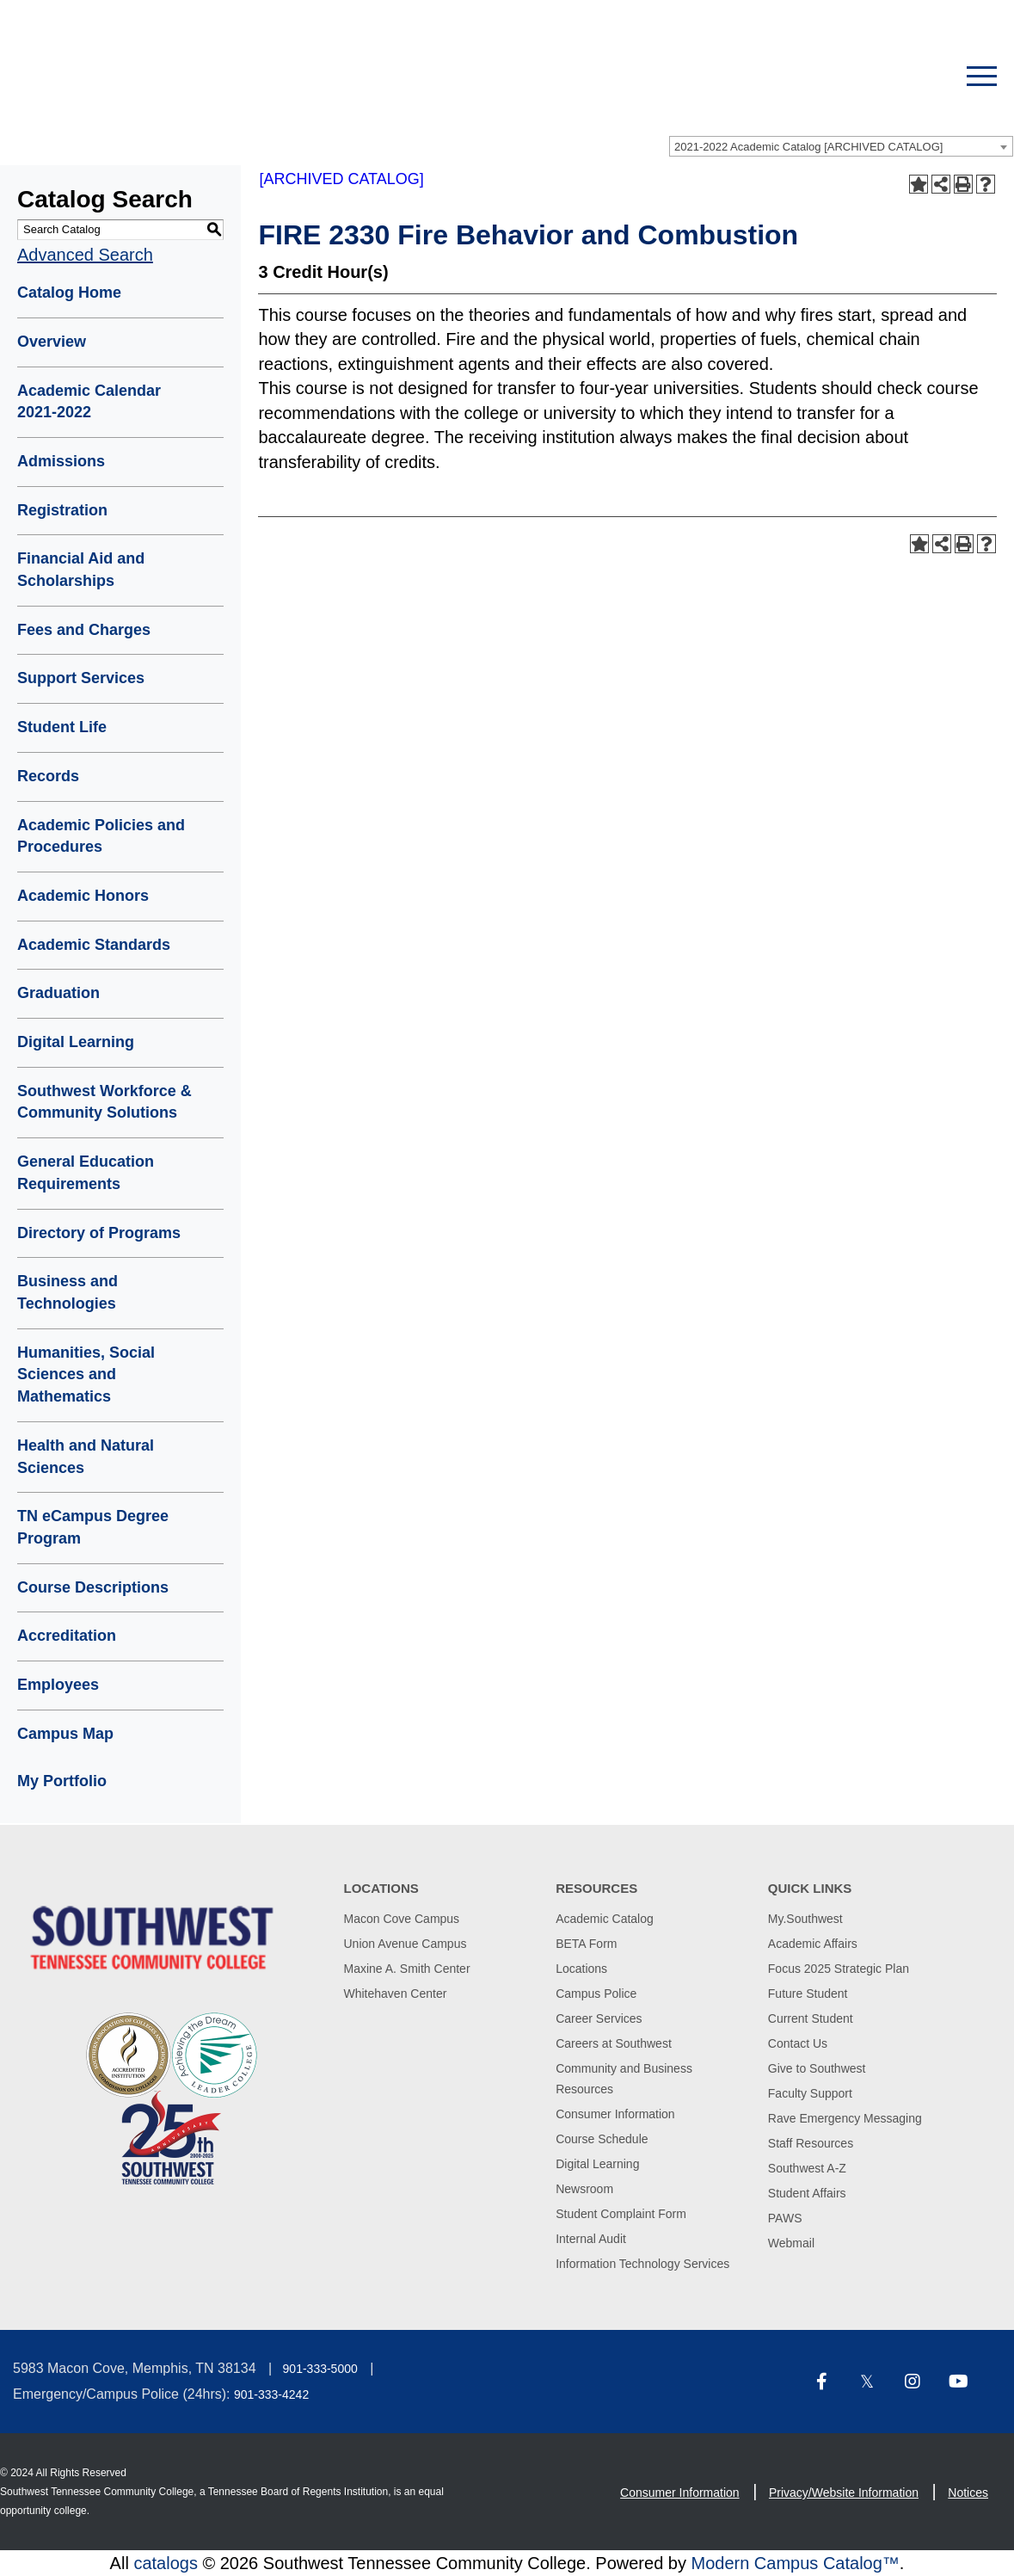  Describe the element at coordinates (795, 2563) in the screenshot. I see `Modern Campus Catalog™` at that location.